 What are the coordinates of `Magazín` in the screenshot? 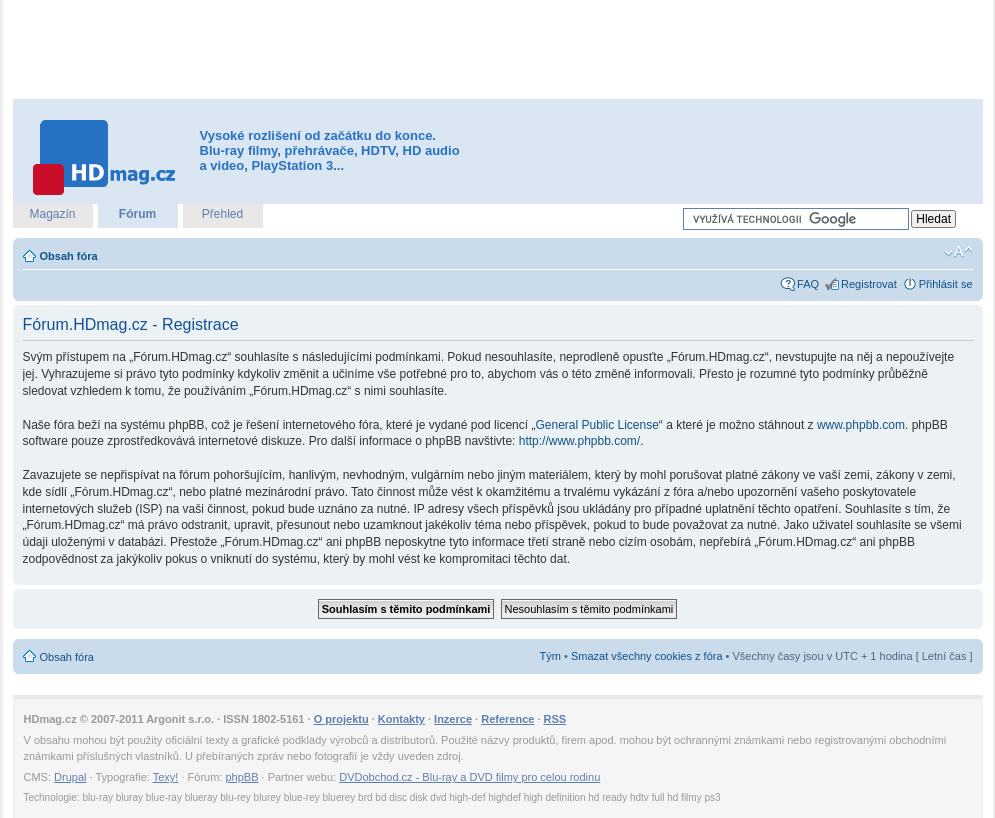 It's located at (52, 214).